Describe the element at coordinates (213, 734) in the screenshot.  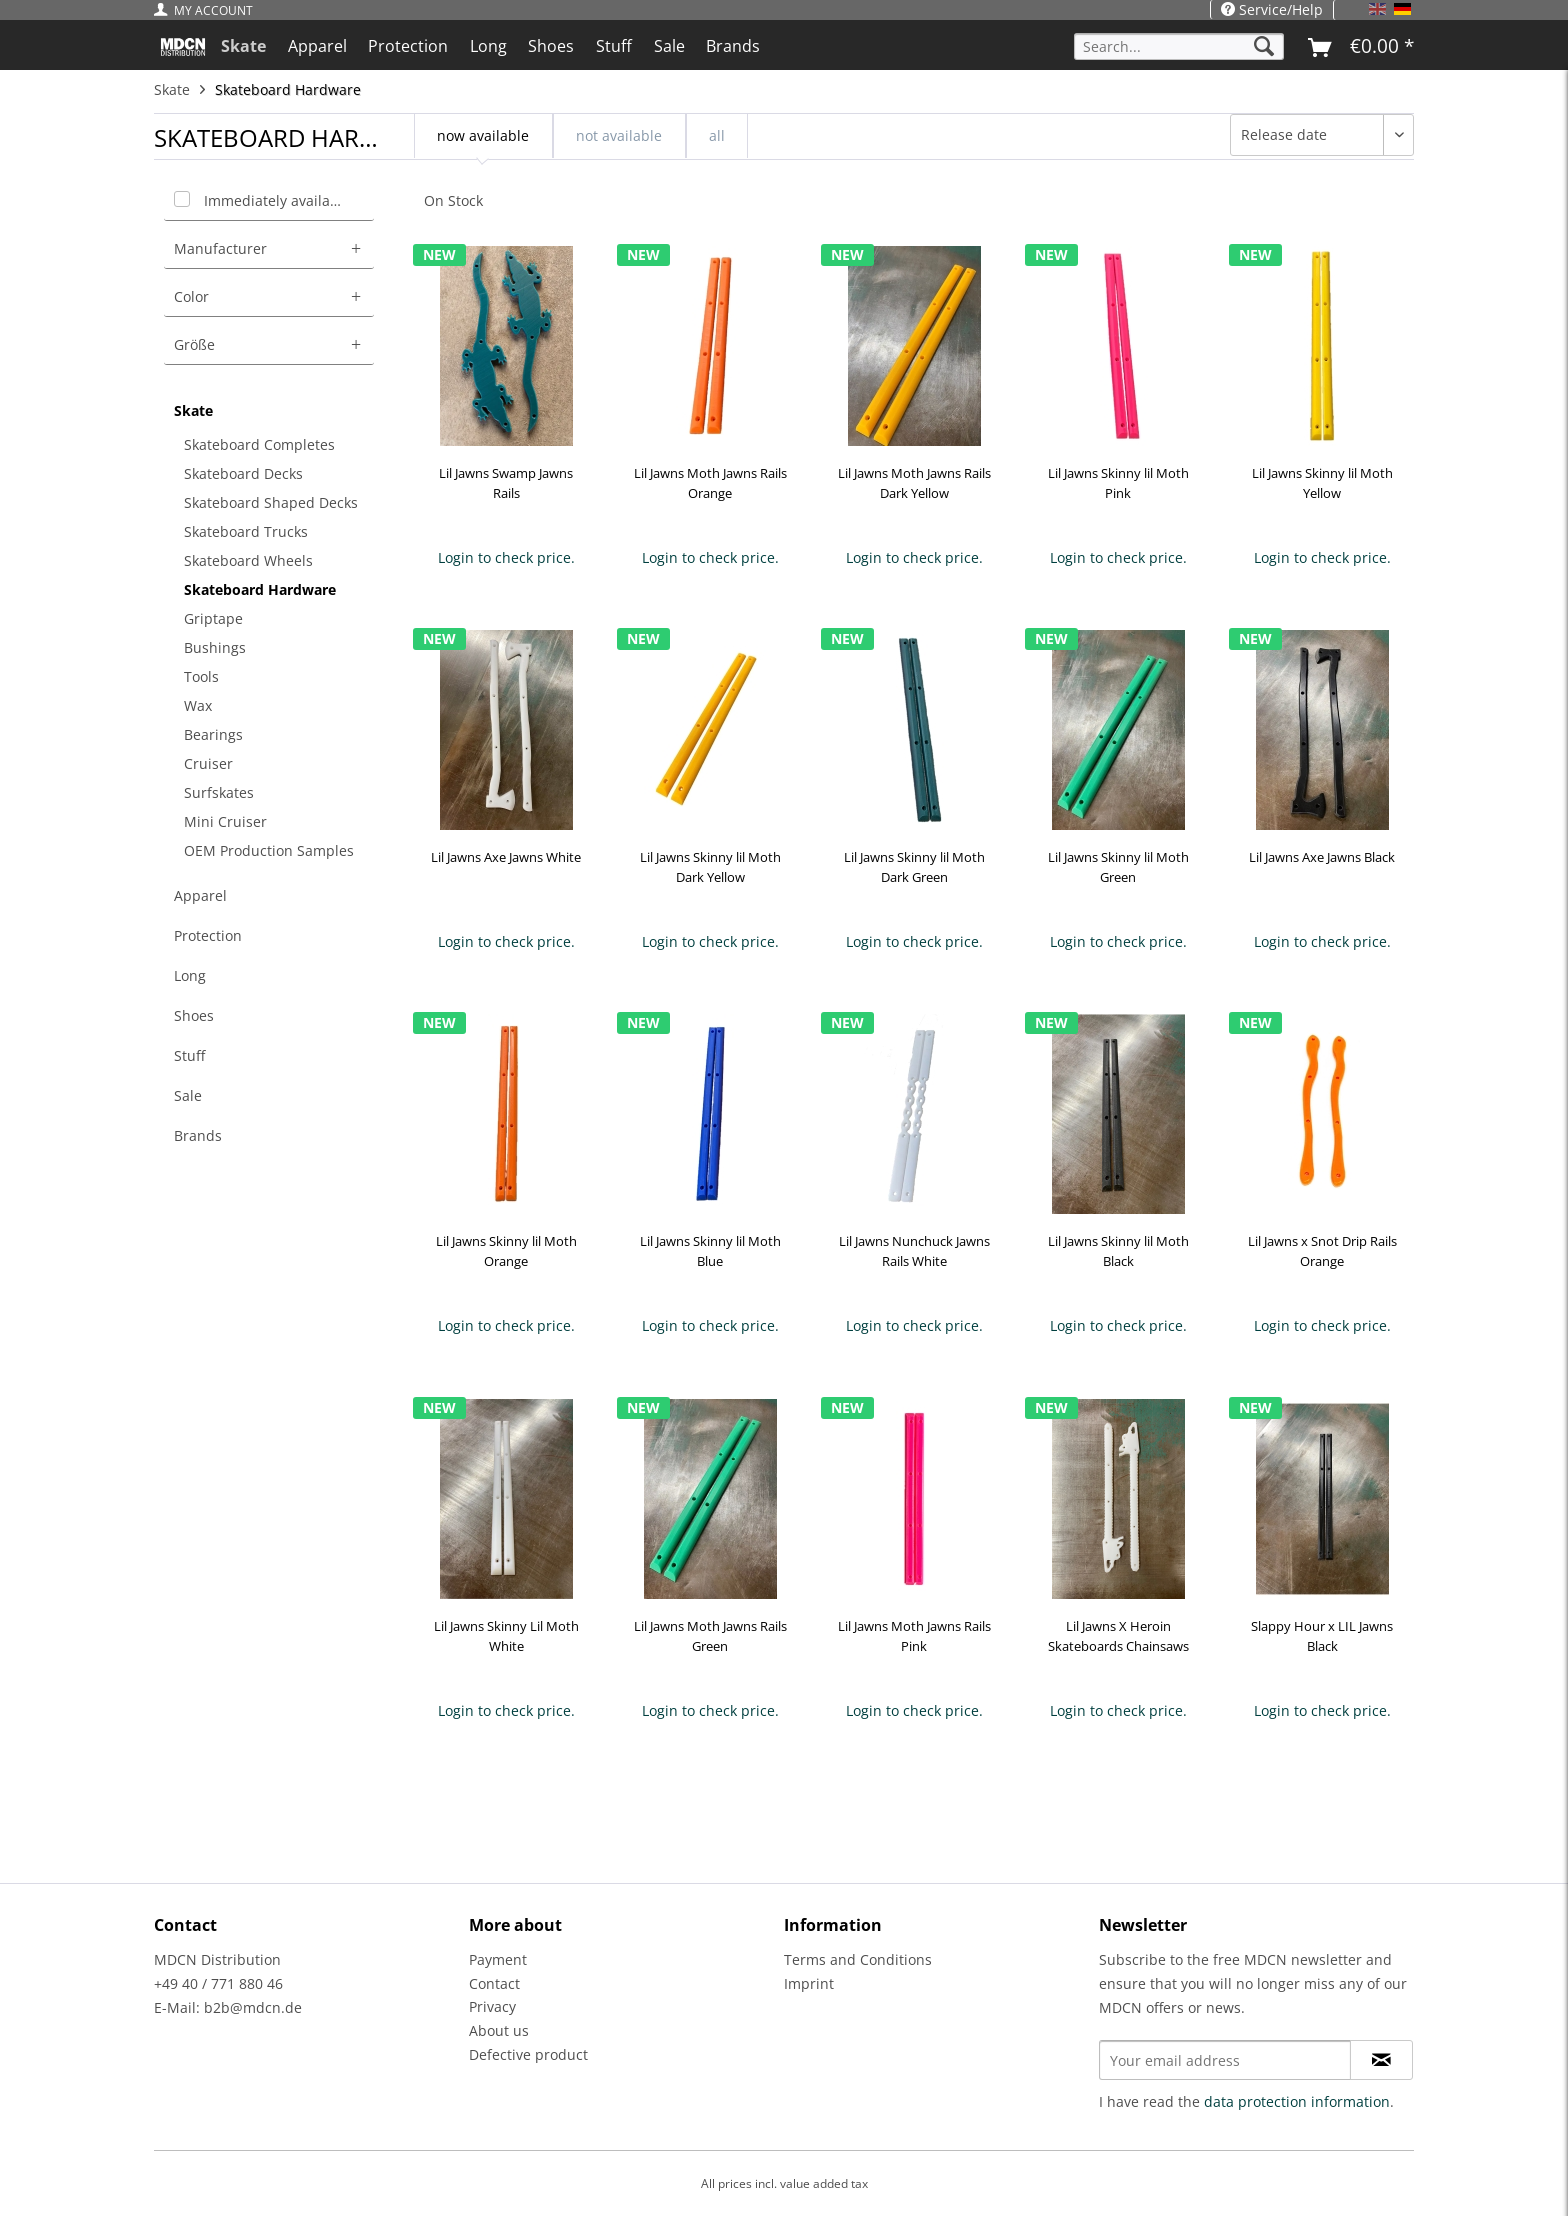
I see `Bearings` at that location.